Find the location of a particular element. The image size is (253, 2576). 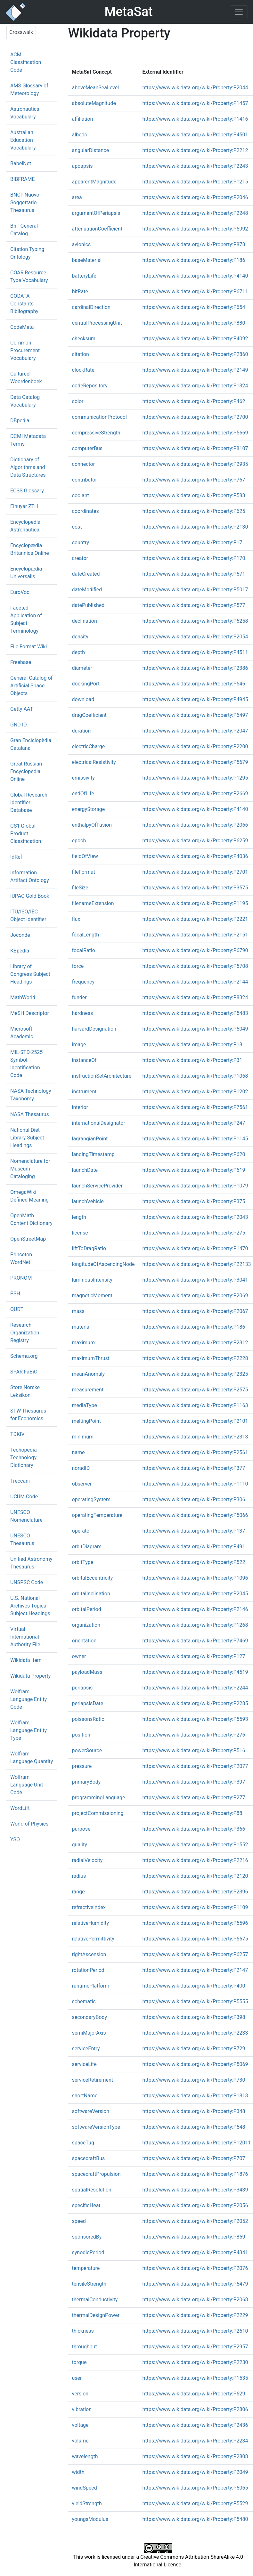

measurement is located at coordinates (88, 1390).